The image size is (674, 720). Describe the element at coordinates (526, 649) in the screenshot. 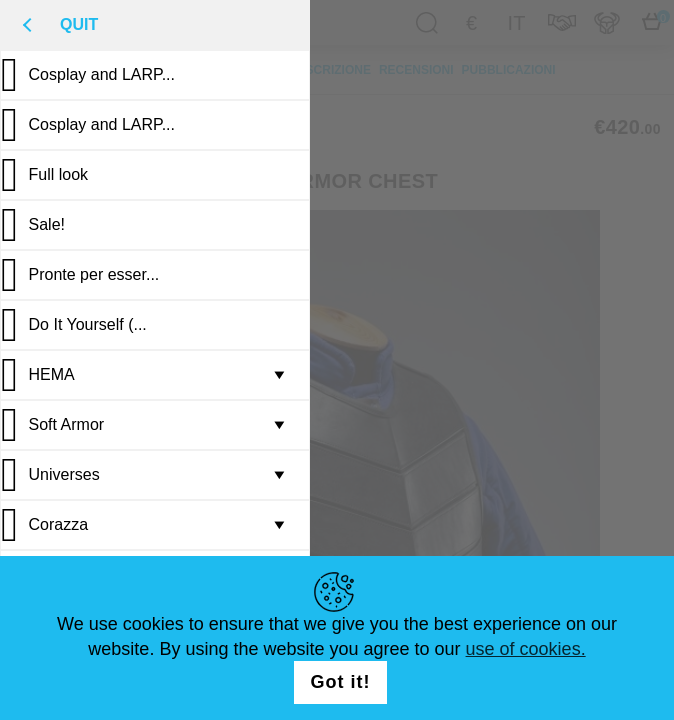

I see `use of cookies.` at that location.